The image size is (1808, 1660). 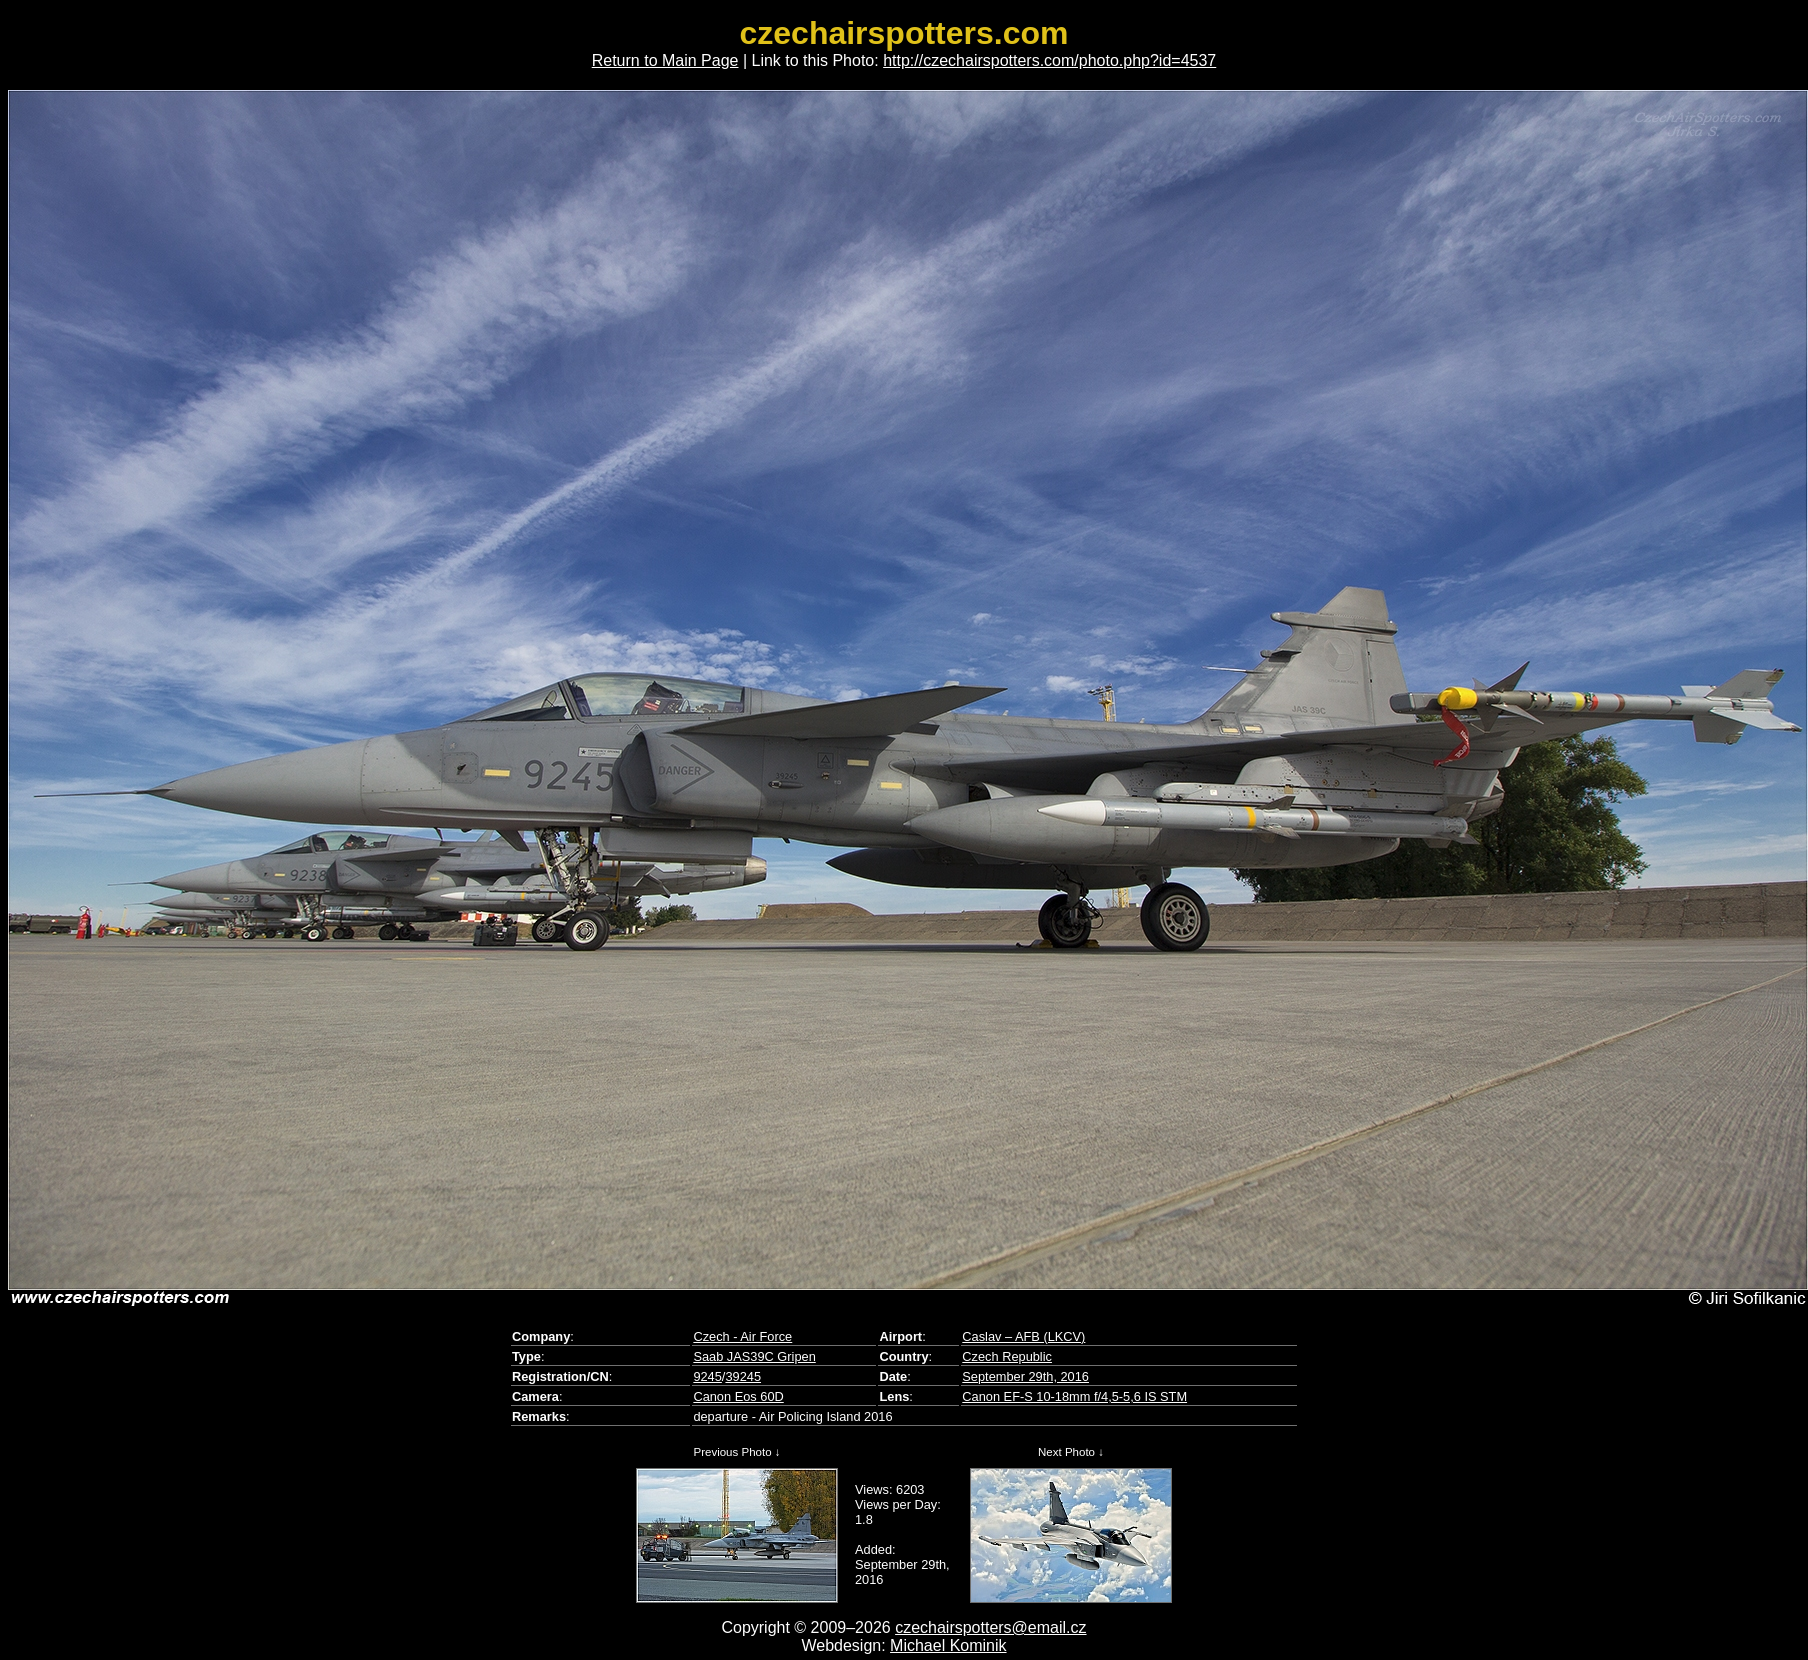 I want to click on Canon Eos 60D, so click(x=738, y=1396).